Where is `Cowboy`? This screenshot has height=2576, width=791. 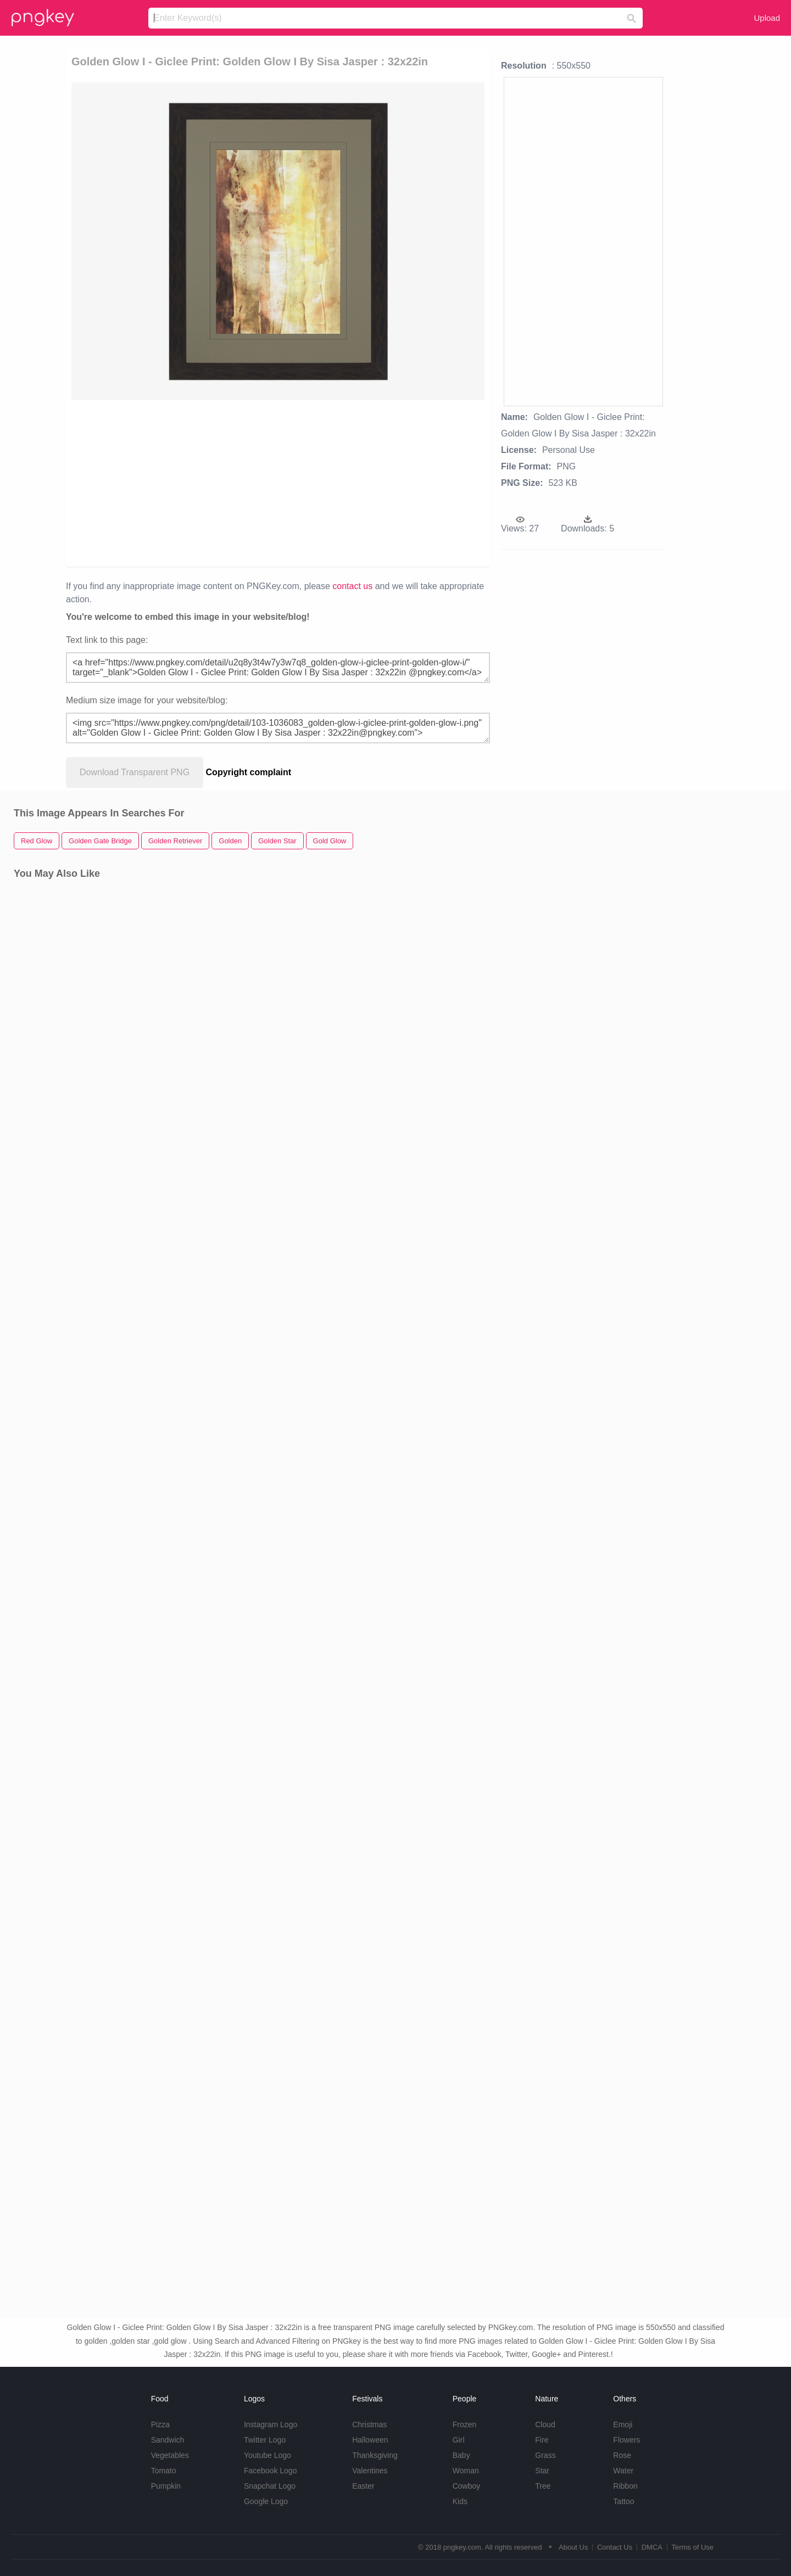 Cowboy is located at coordinates (467, 2486).